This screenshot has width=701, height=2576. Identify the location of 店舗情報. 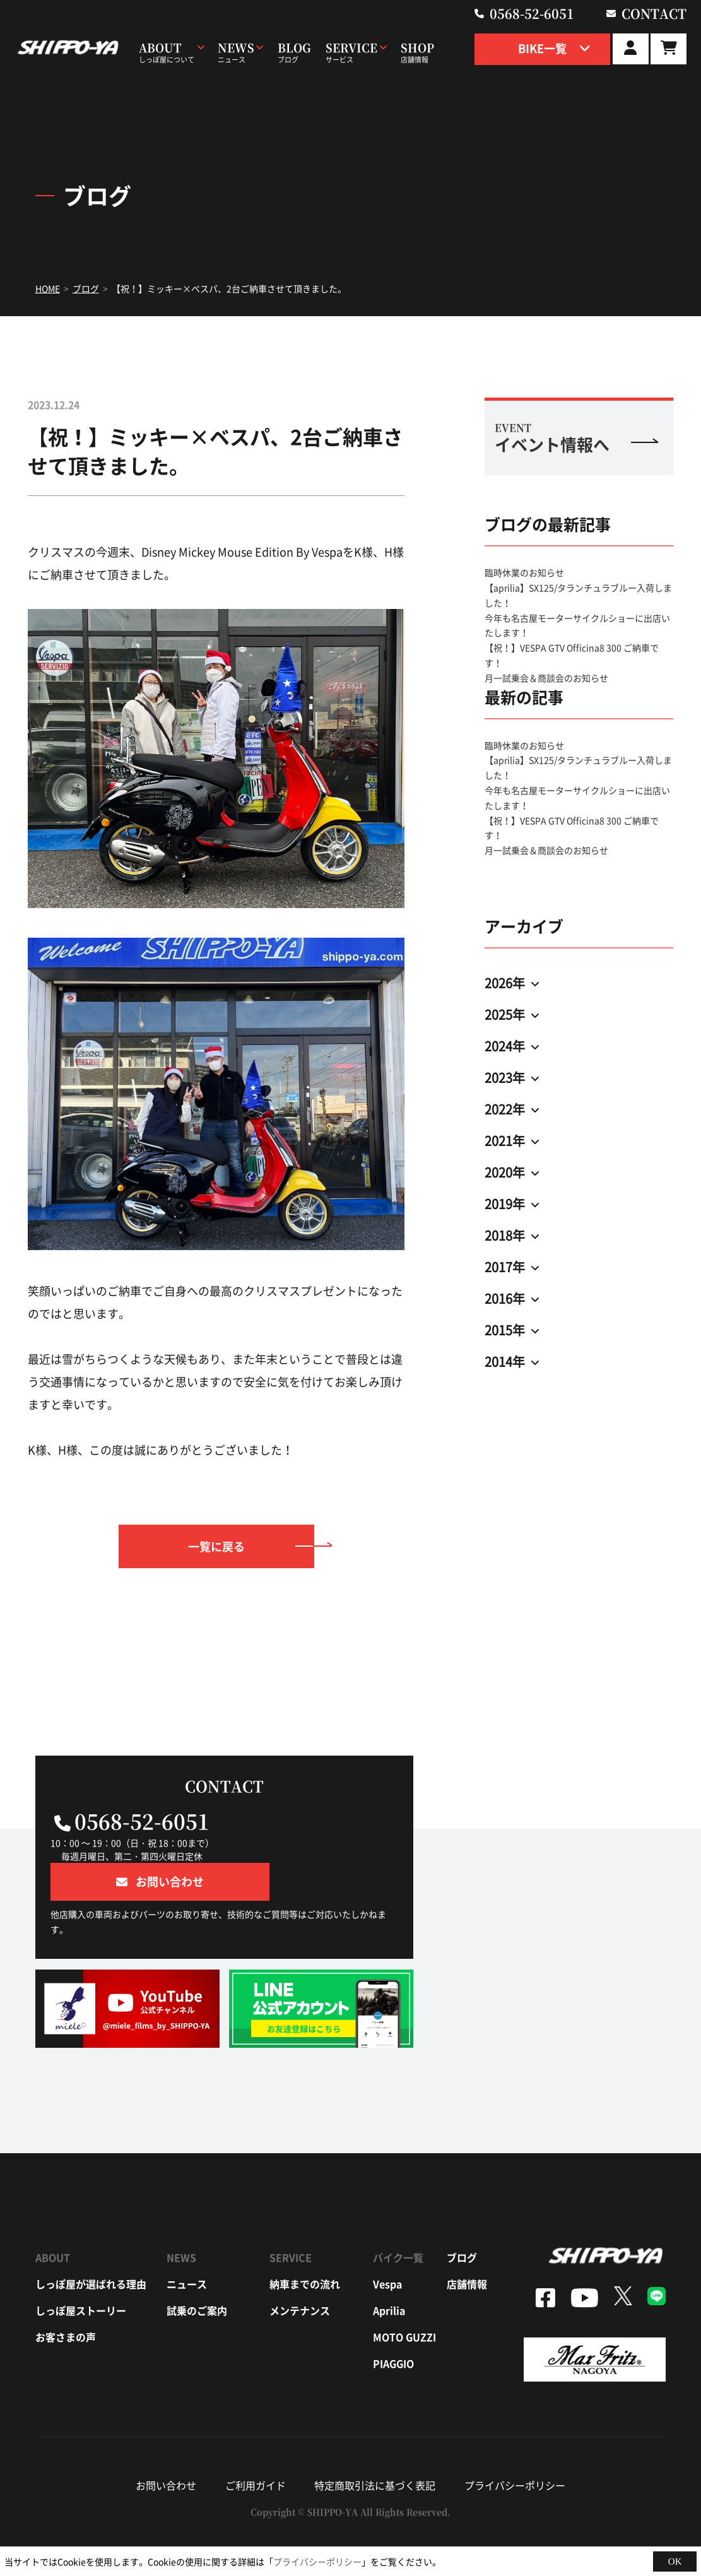
(467, 2246).